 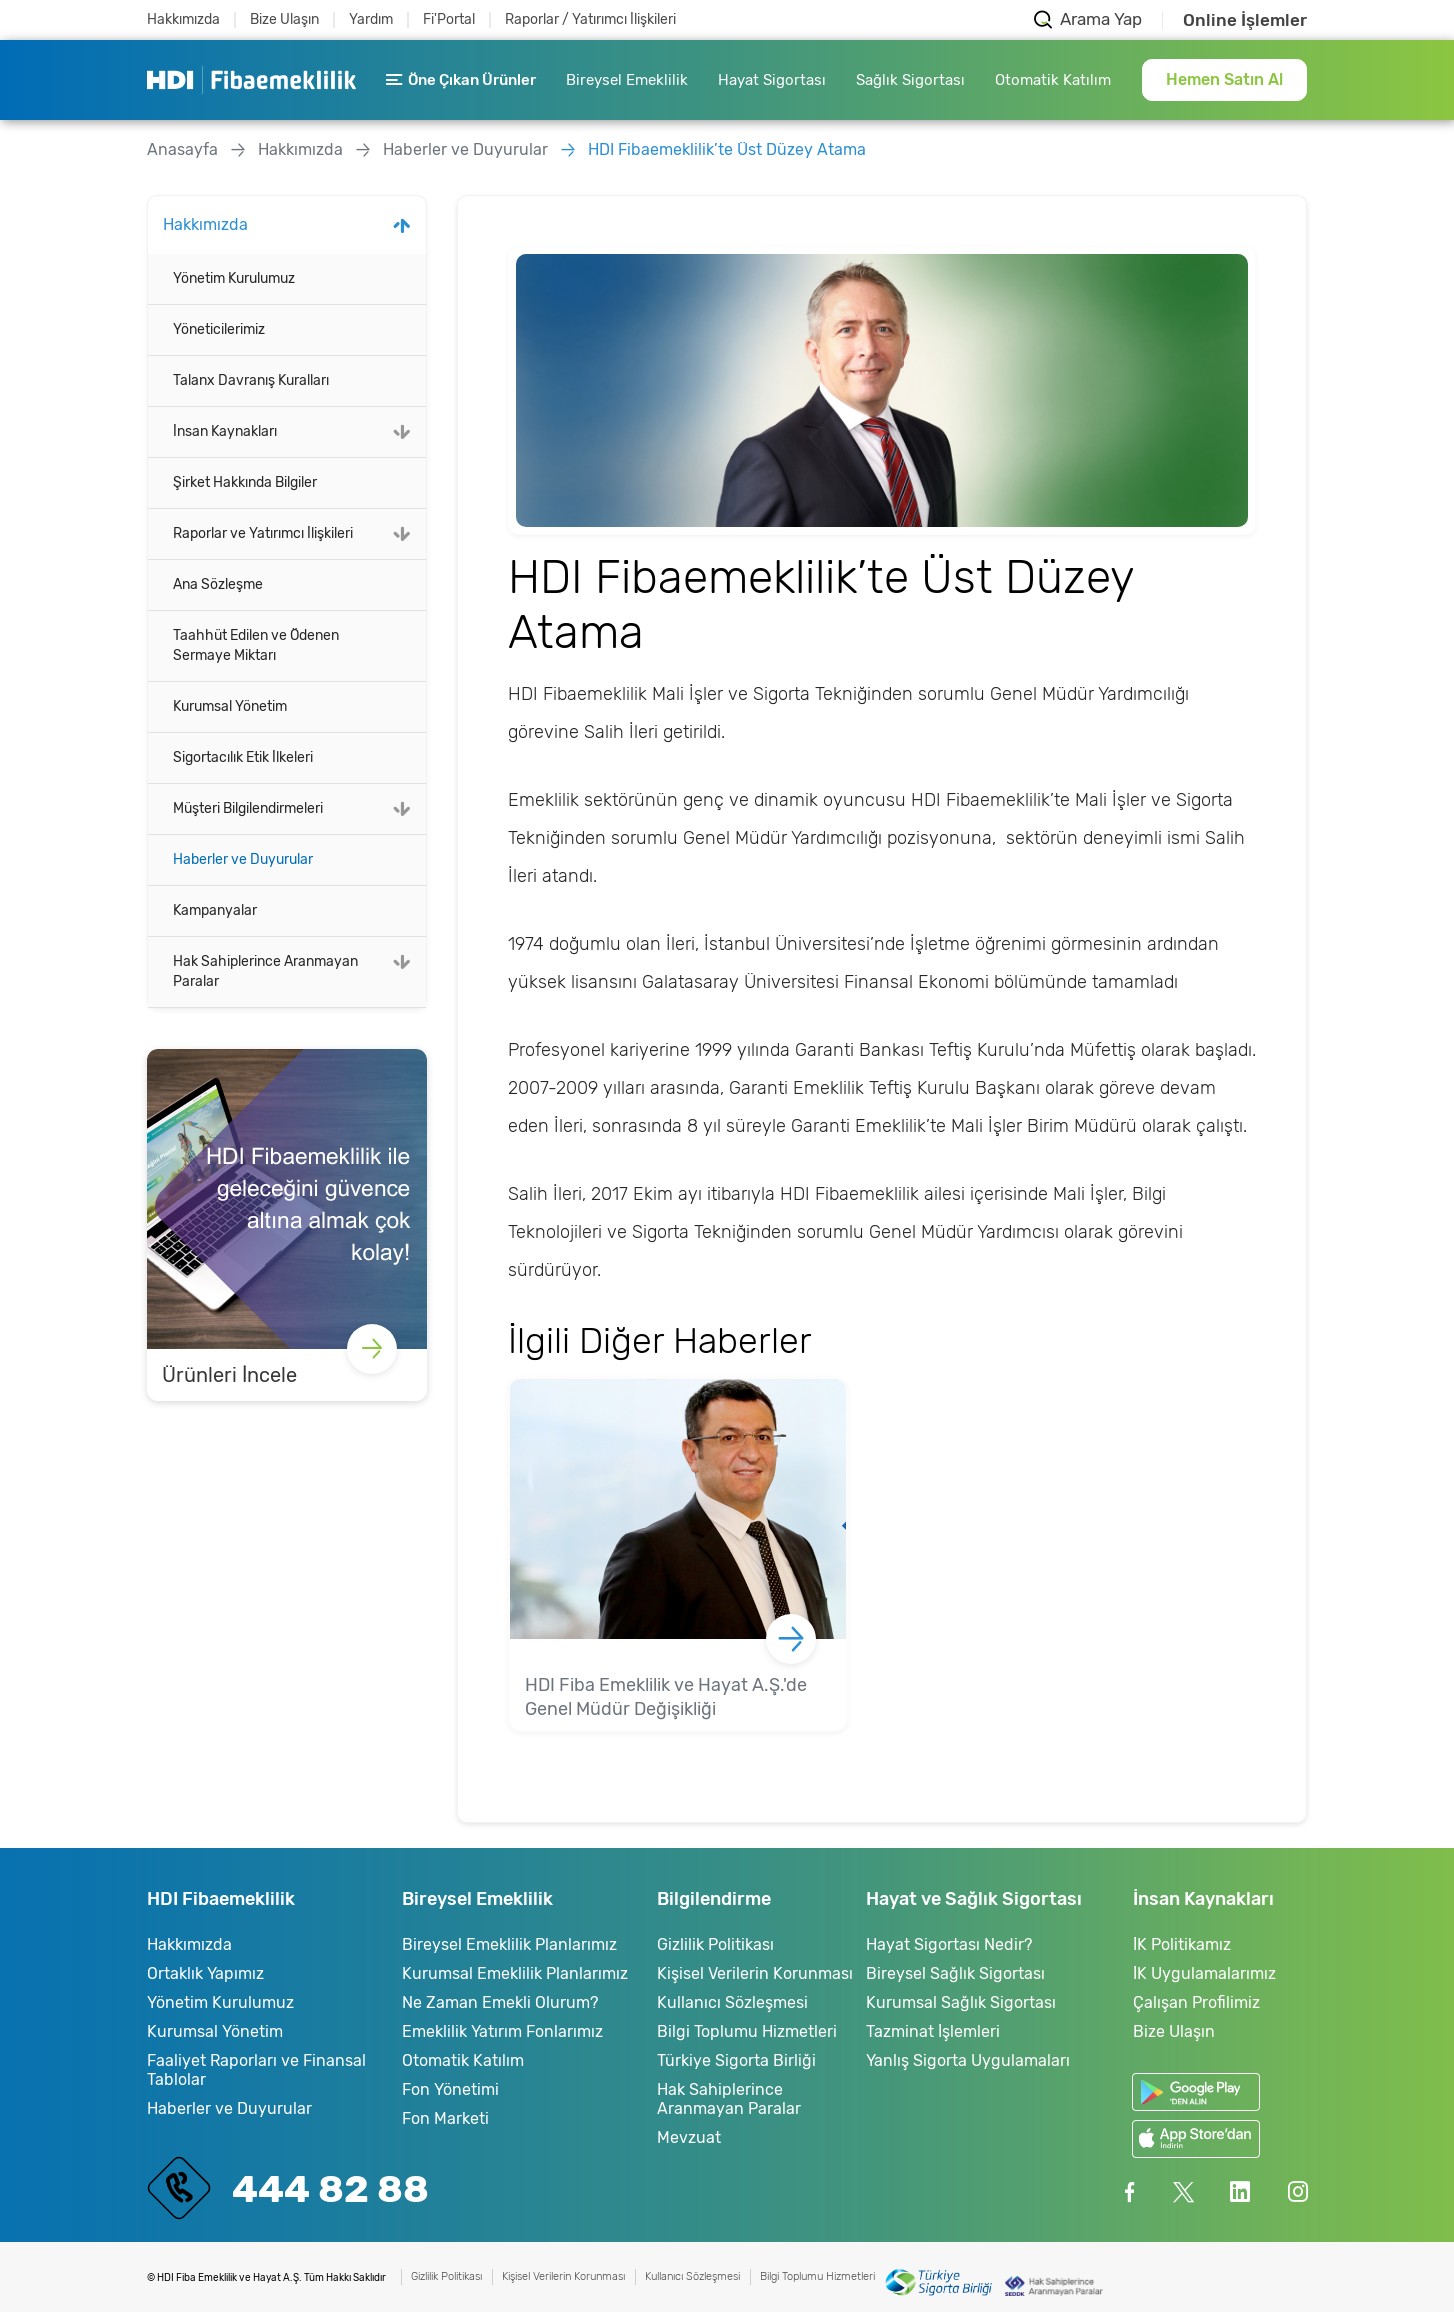 What do you see at coordinates (715, 1944) in the screenshot?
I see `Gizlilik Politikası` at bounding box center [715, 1944].